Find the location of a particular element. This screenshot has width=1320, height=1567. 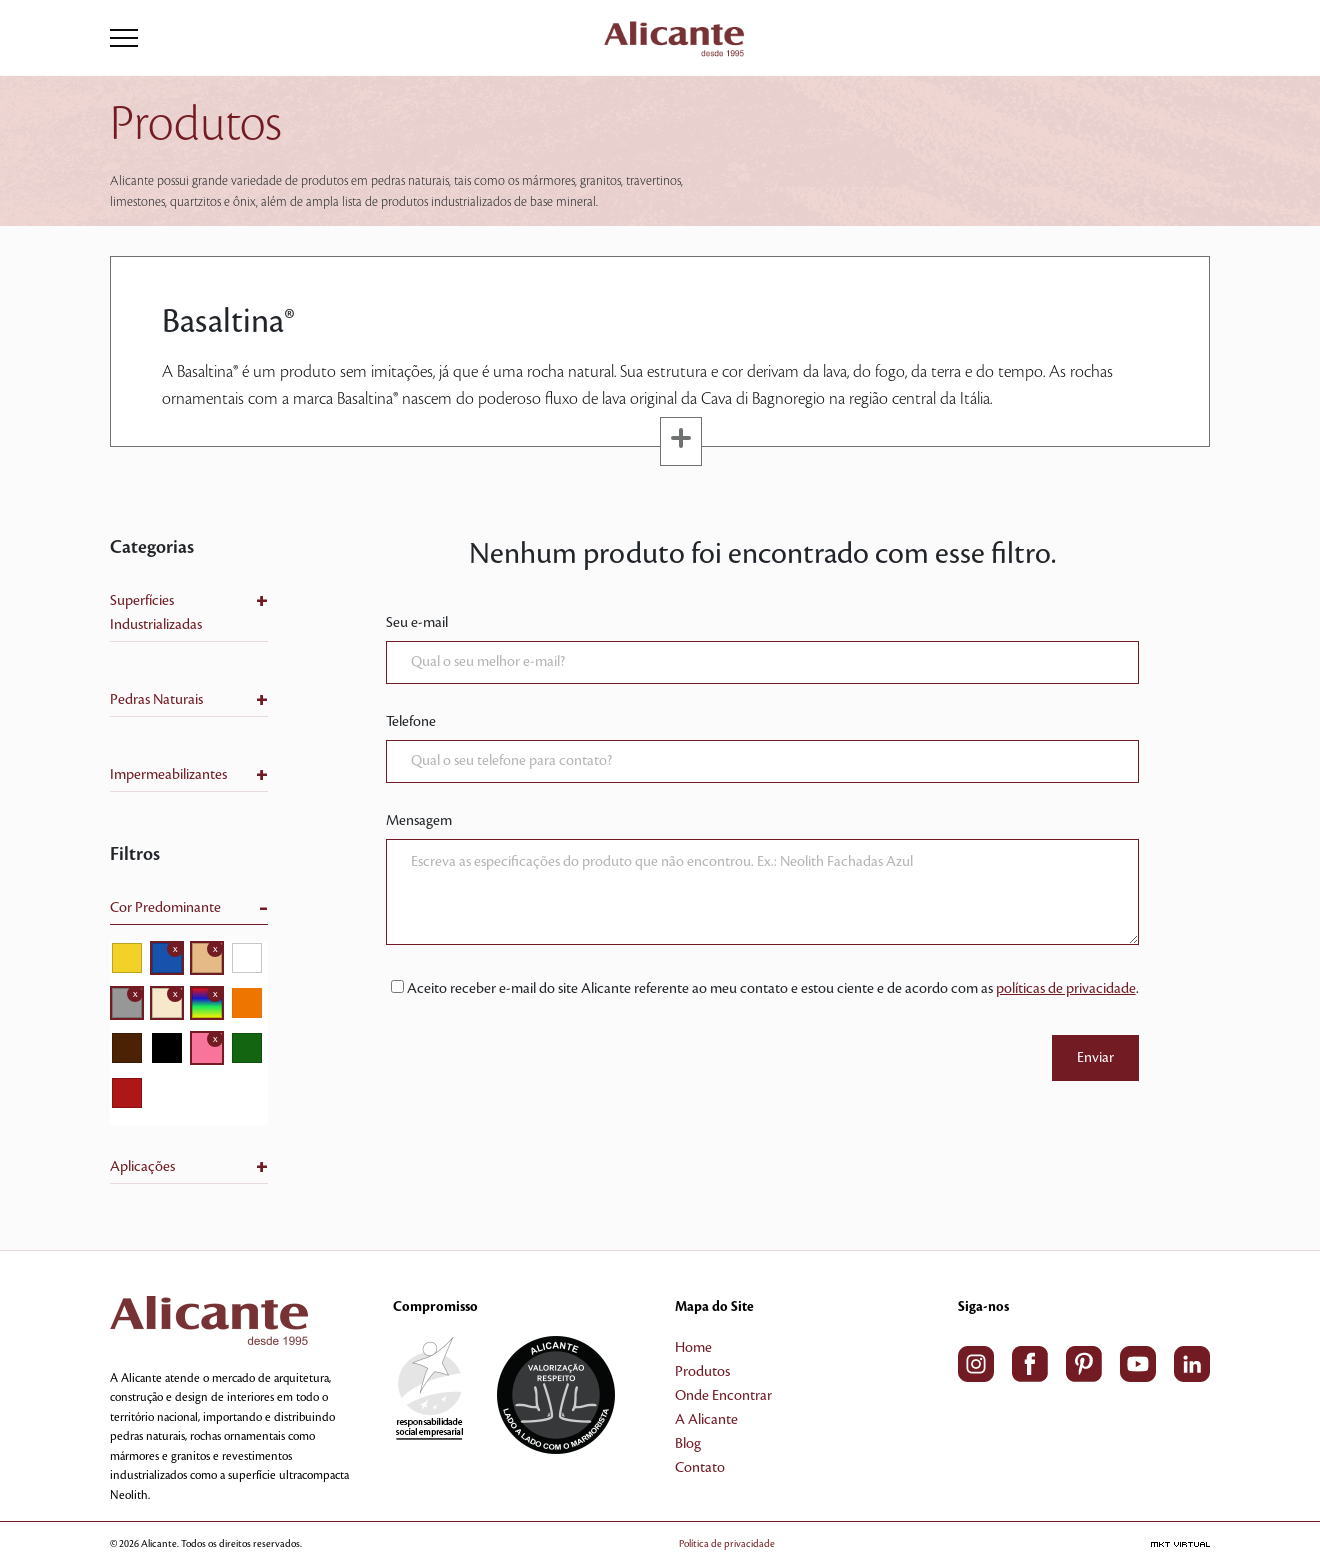

Home is located at coordinates (693, 1348).